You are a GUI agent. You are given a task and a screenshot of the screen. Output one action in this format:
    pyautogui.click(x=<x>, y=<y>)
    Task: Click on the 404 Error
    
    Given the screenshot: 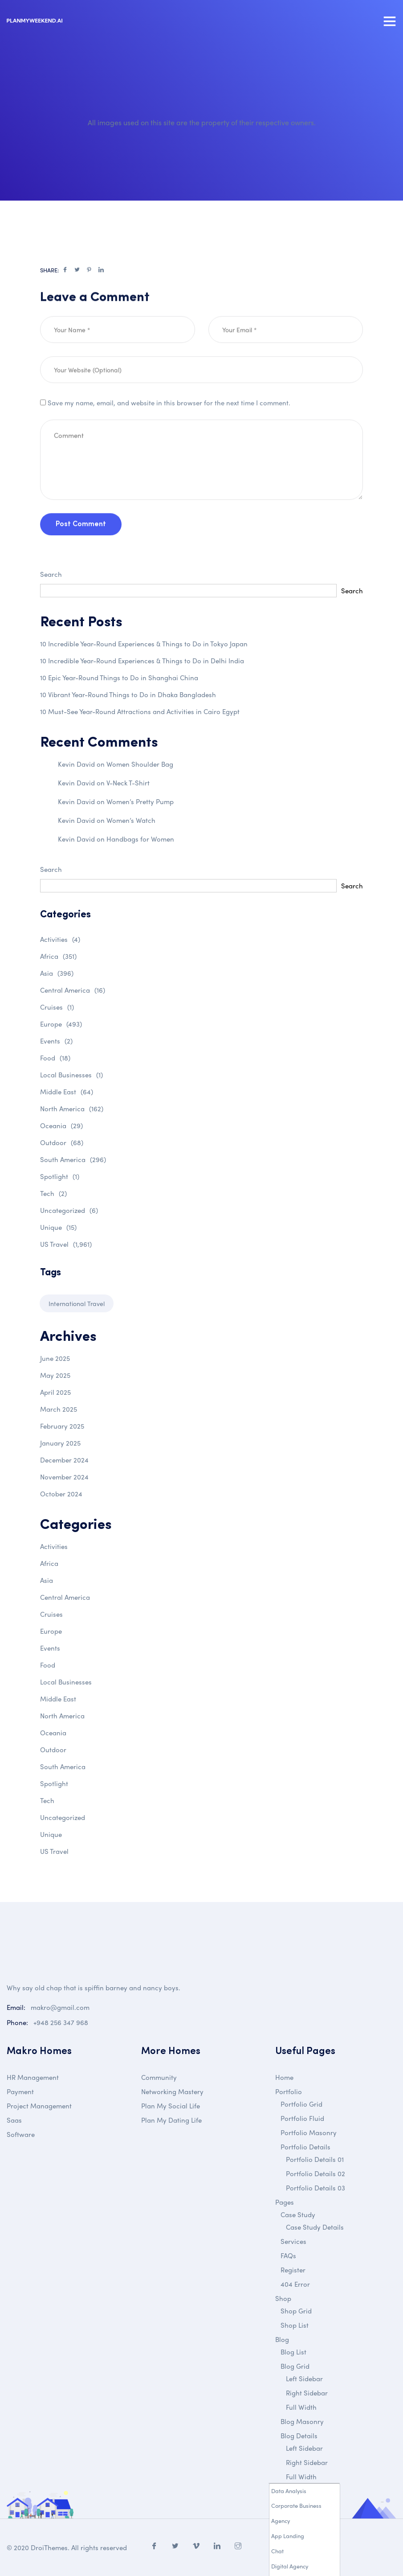 What is the action you would take?
    pyautogui.click(x=295, y=2284)
    